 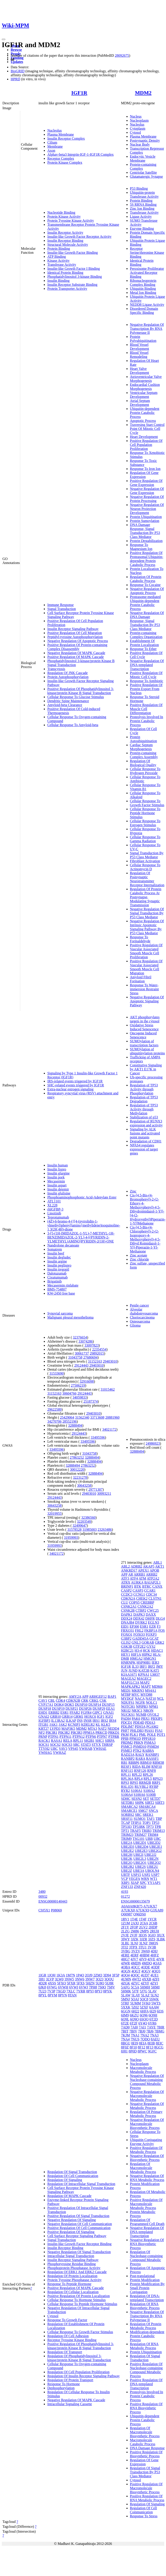 What do you see at coordinates (126, 1750) in the screenshot?
I see `PSME3` at bounding box center [126, 1750].